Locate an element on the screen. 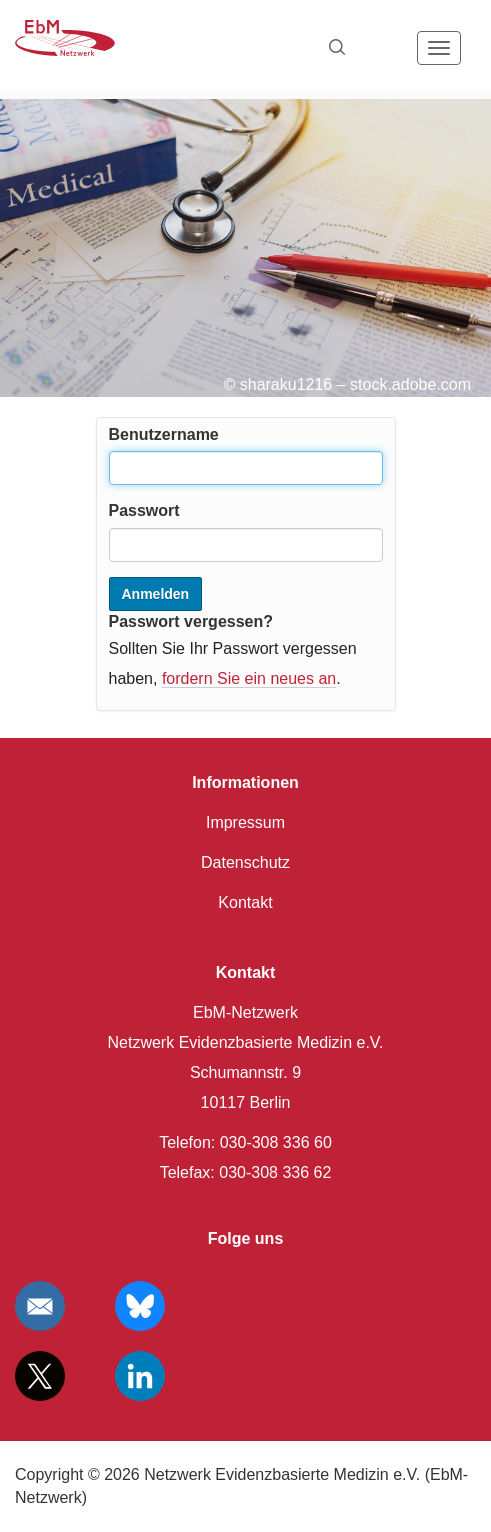  Benutzername is located at coordinates (164, 434).